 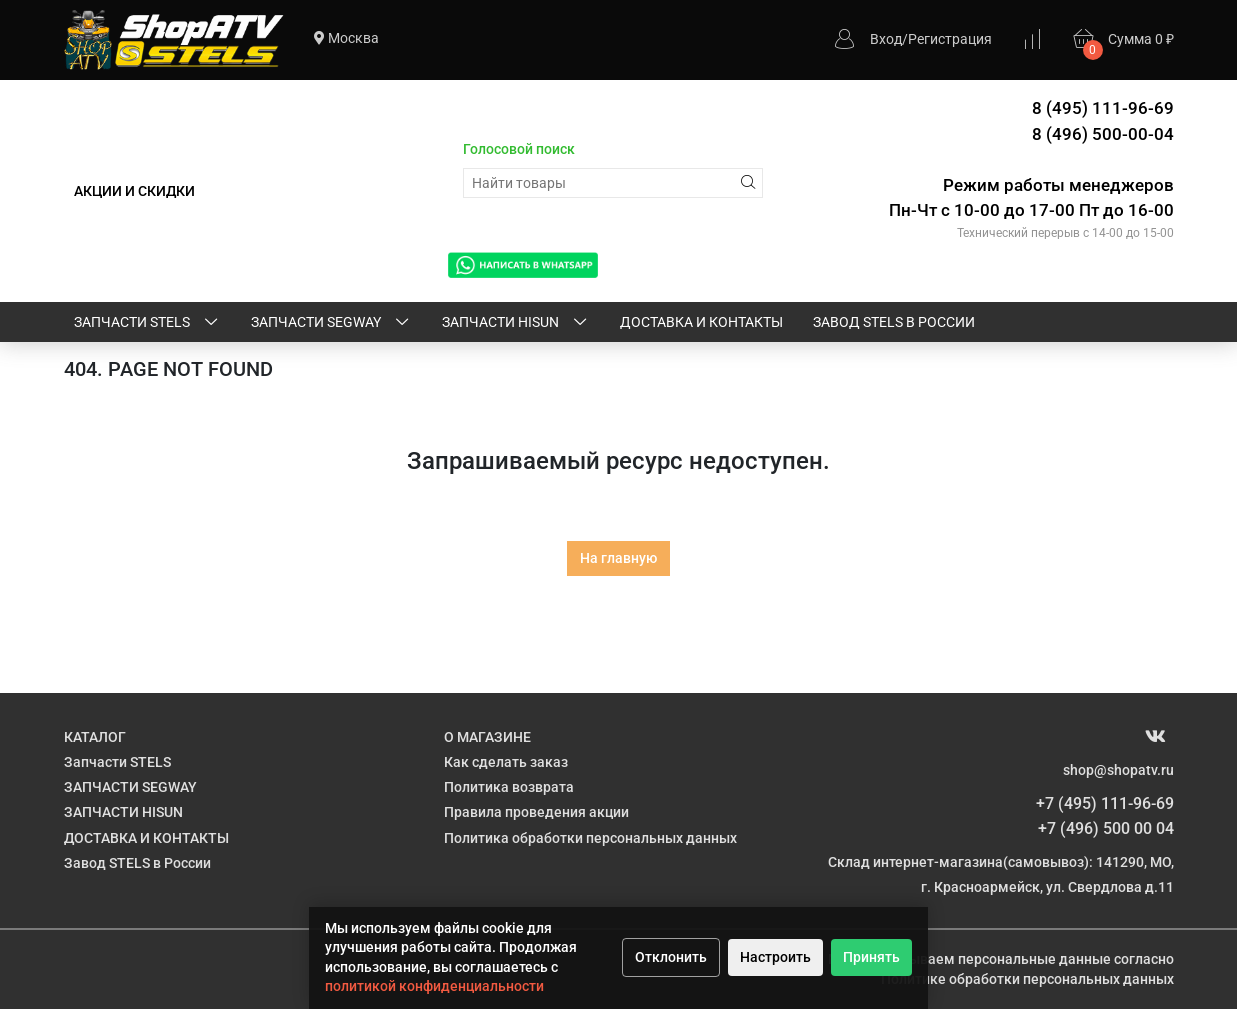 What do you see at coordinates (1106, 828) in the screenshot?
I see `+7 (496) 500 00 04` at bounding box center [1106, 828].